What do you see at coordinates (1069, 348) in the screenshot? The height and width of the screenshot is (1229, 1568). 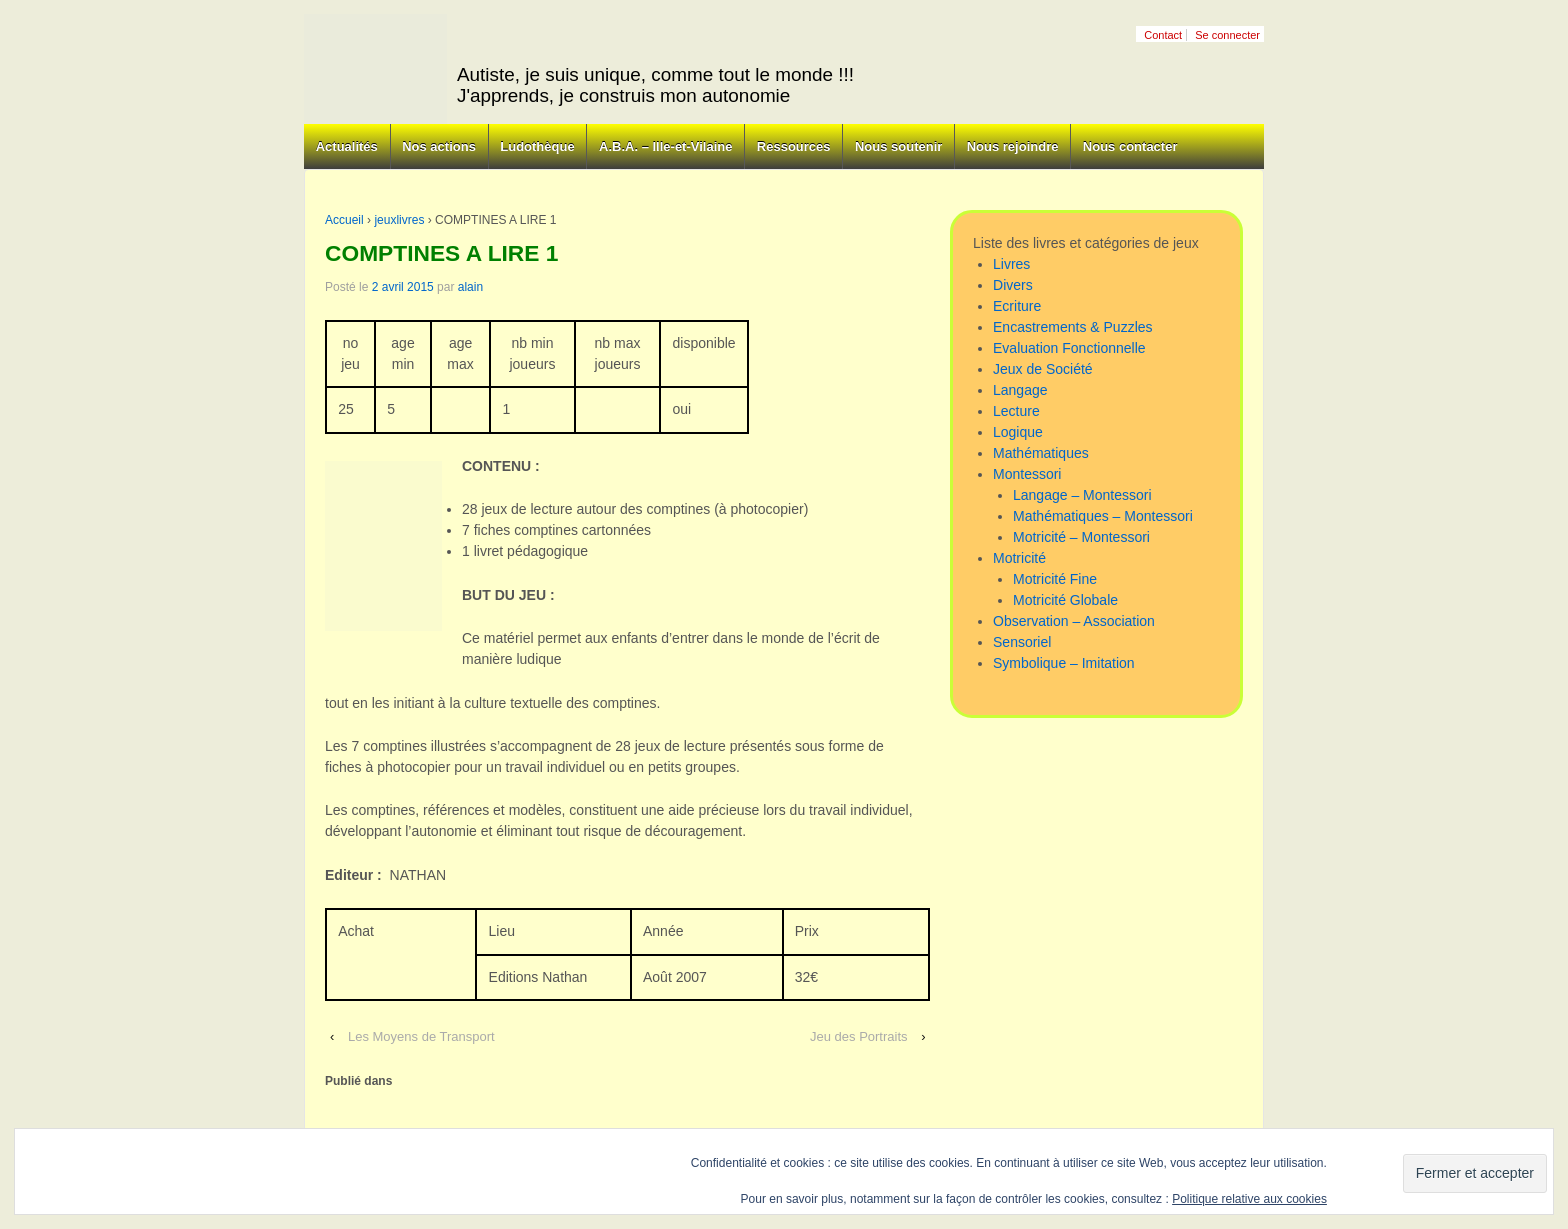 I see `Evaluation Fonctionnelle` at bounding box center [1069, 348].